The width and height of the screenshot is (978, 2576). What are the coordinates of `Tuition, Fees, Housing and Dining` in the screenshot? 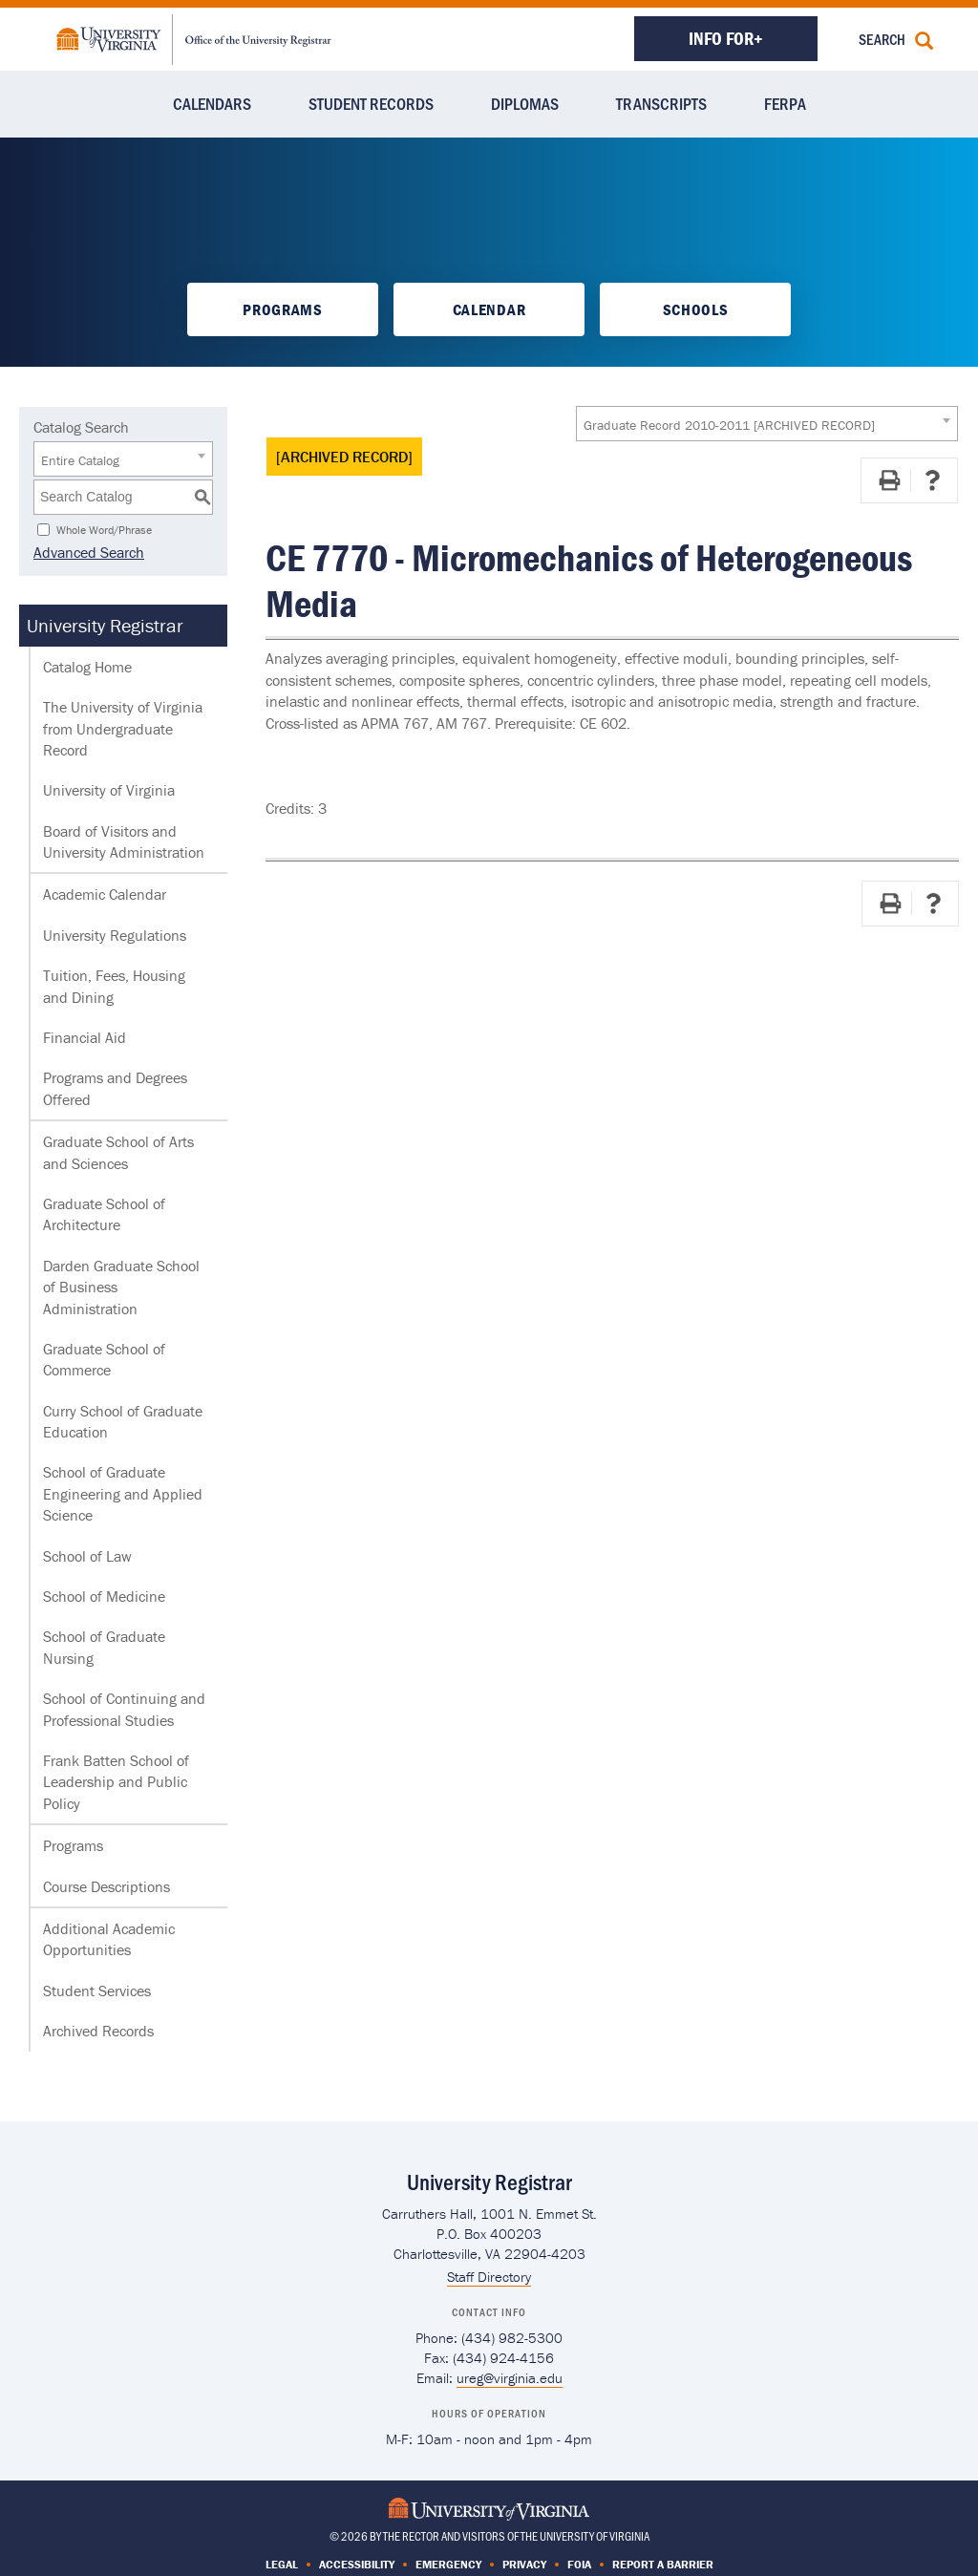 It's located at (114, 986).